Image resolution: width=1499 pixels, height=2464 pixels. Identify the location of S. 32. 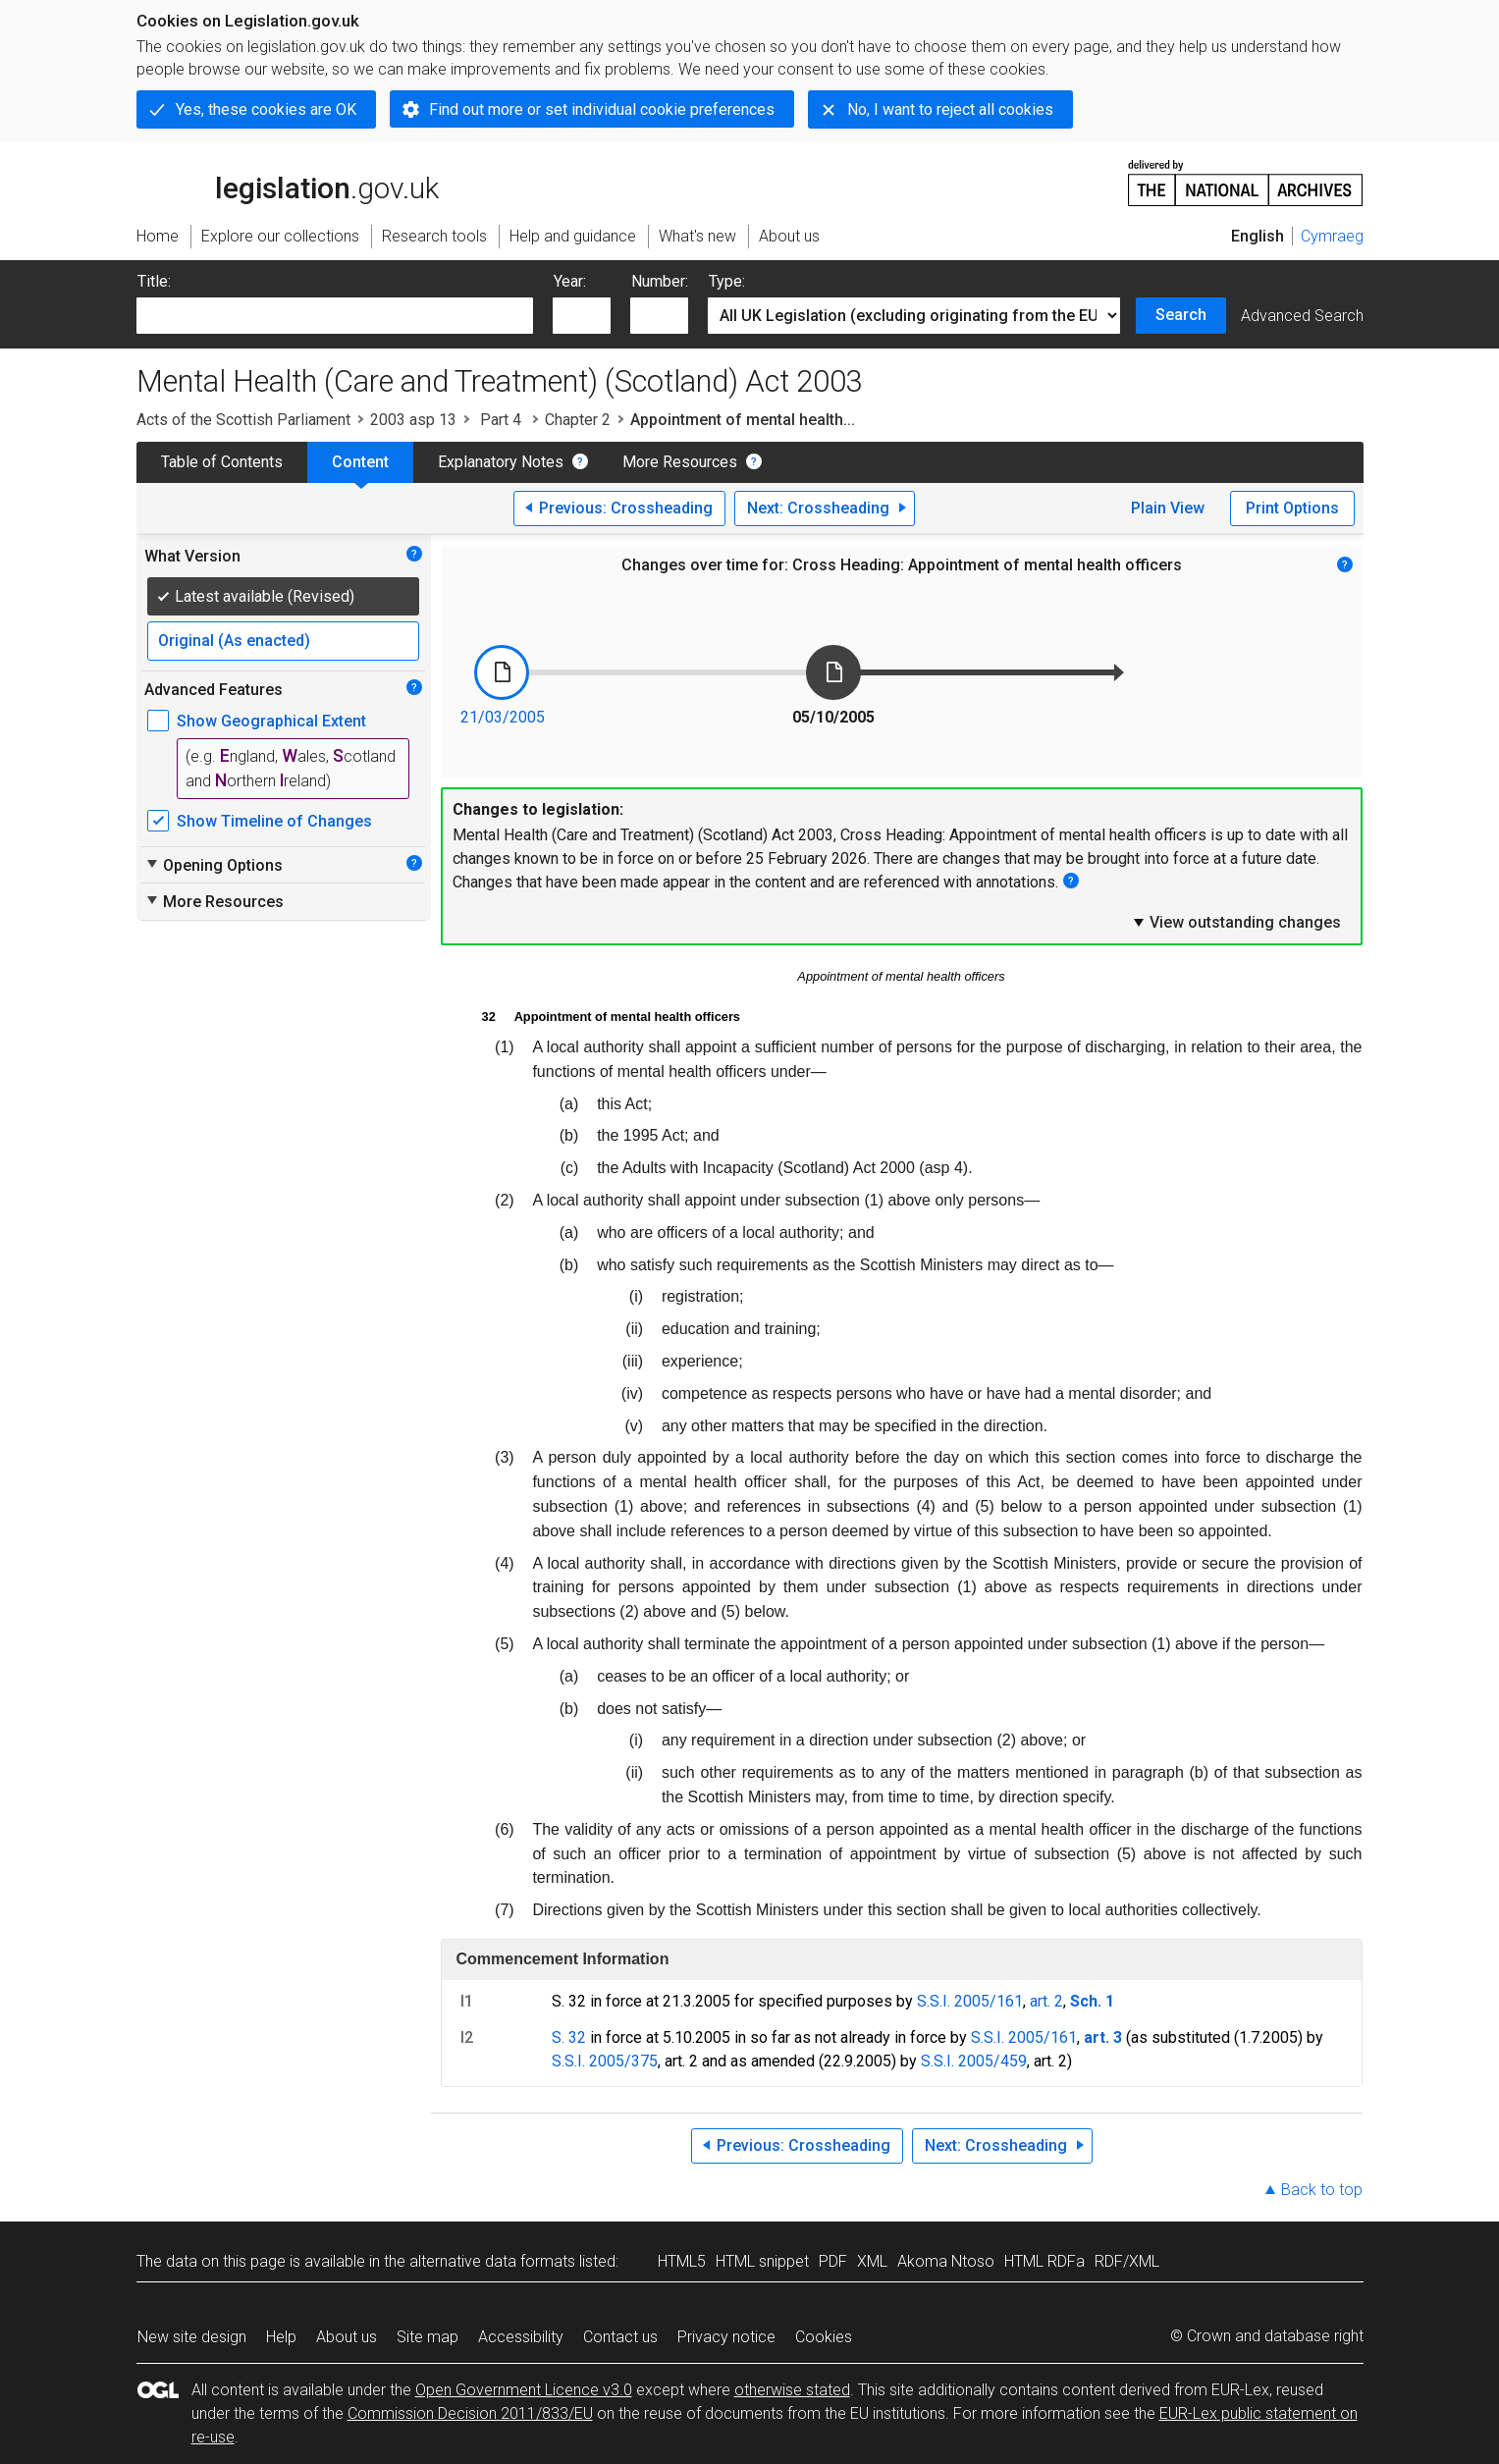
(569, 2037).